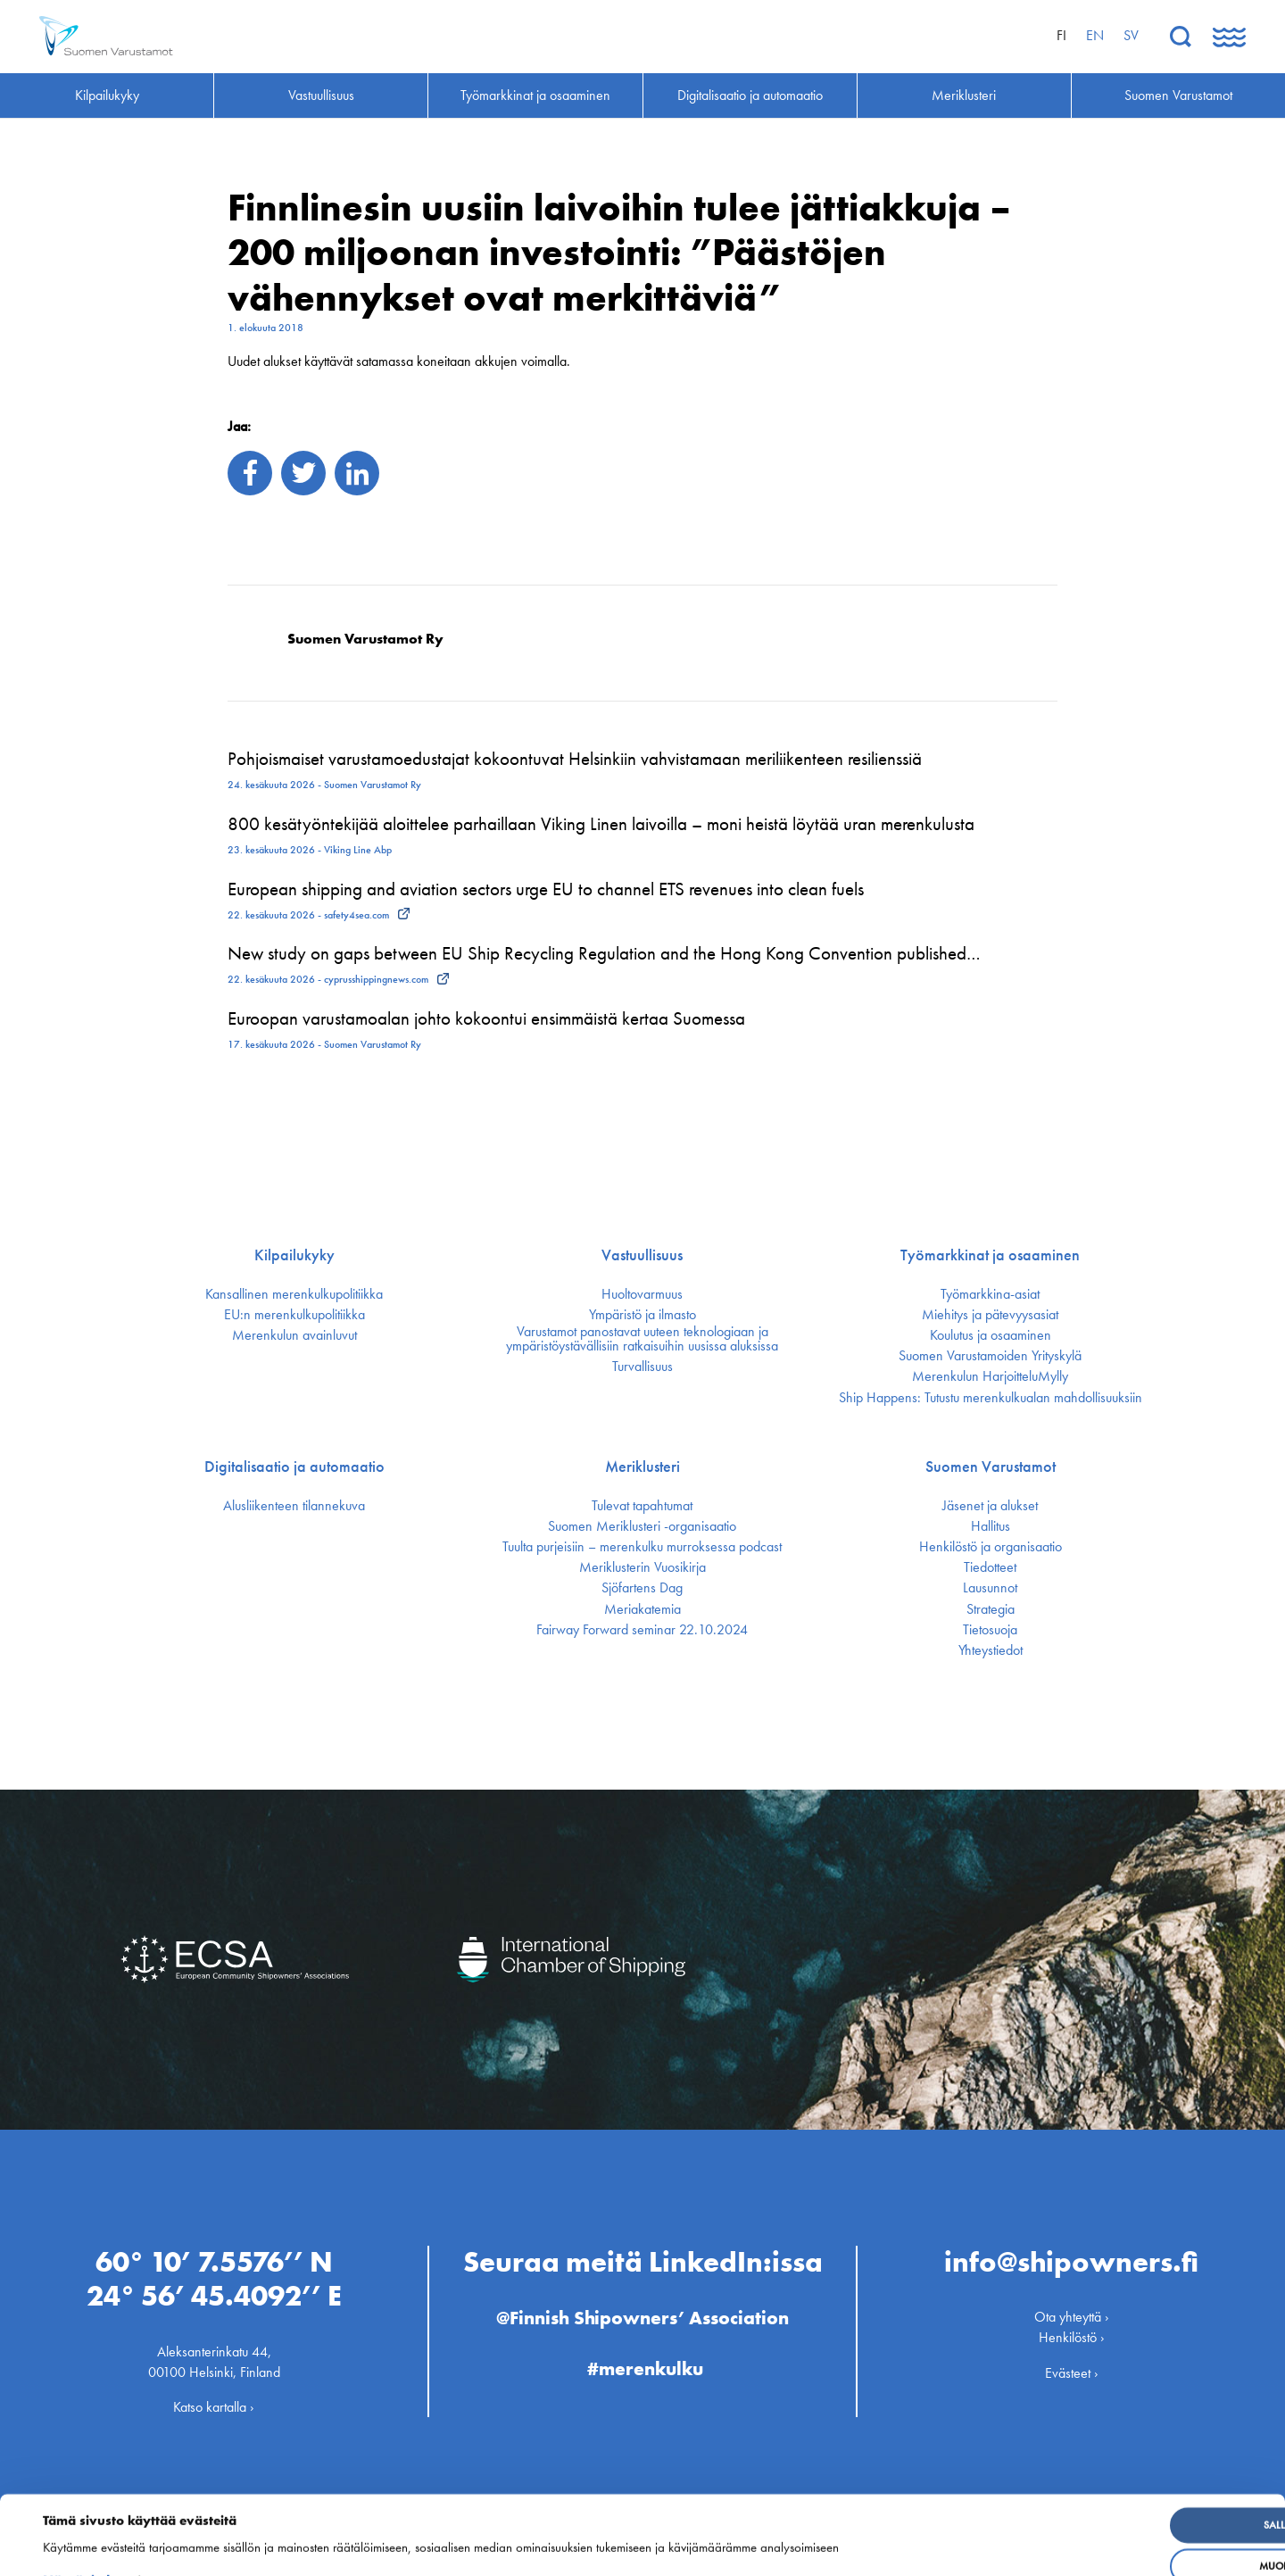 This screenshot has height=2576, width=1285. I want to click on Tiedotteet, so click(990, 1567).